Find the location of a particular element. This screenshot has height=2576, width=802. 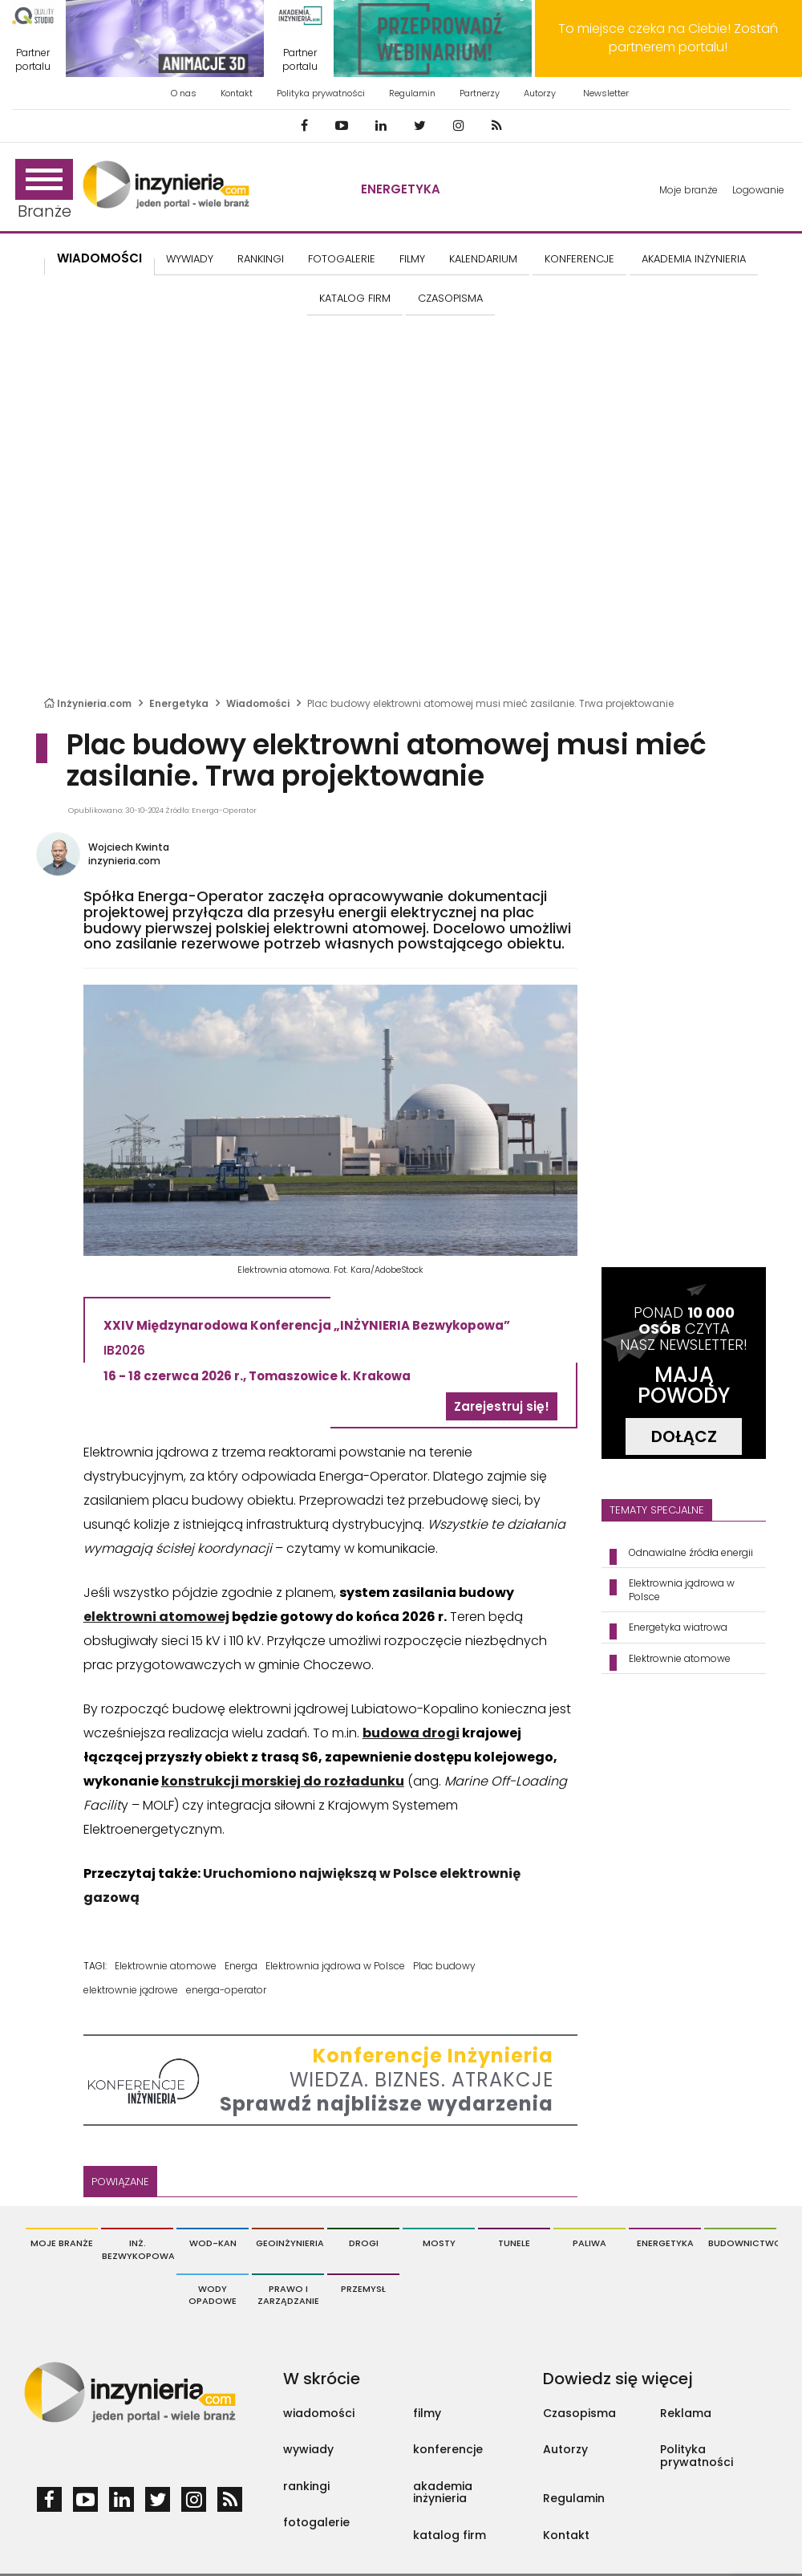

Tunele is located at coordinates (514, 2243).